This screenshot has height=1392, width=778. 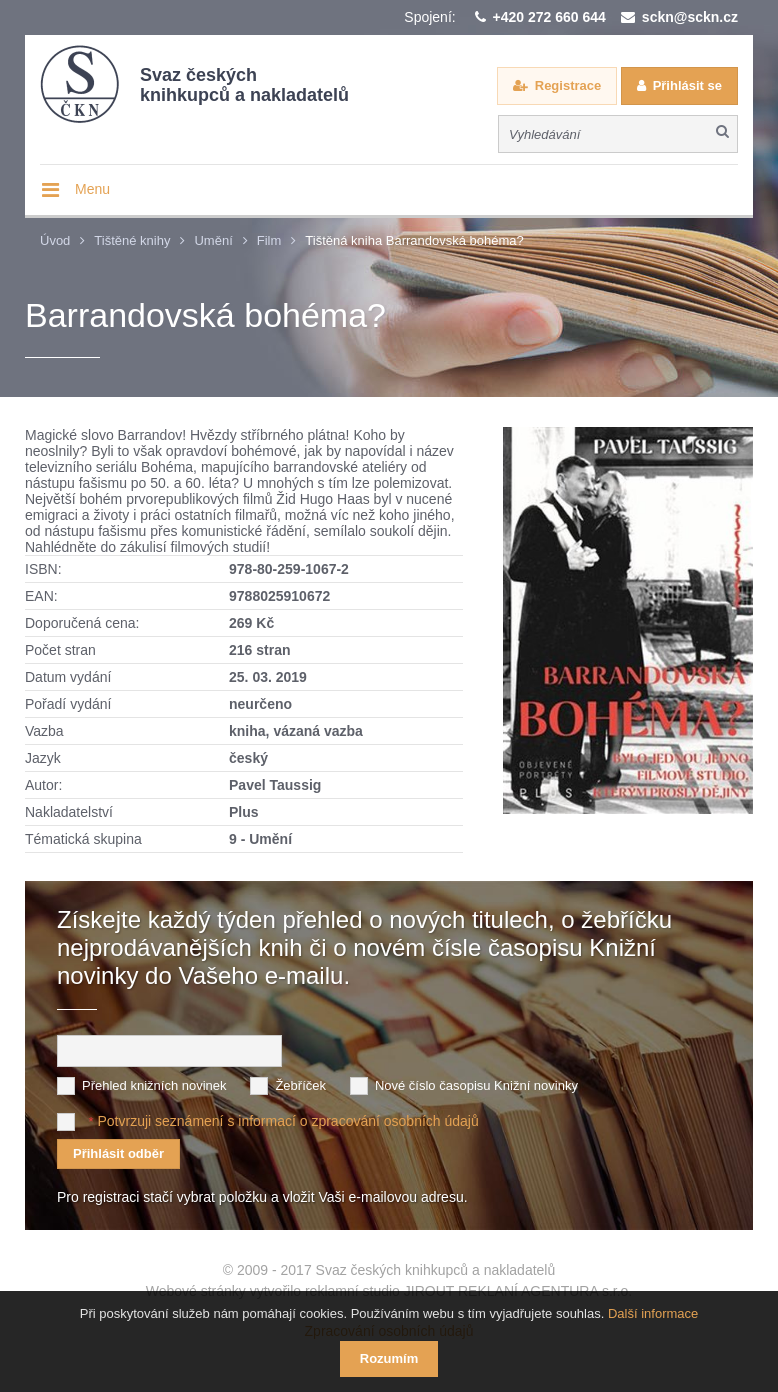 What do you see at coordinates (154, 1085) in the screenshot?
I see `Přehled knižních novinek` at bounding box center [154, 1085].